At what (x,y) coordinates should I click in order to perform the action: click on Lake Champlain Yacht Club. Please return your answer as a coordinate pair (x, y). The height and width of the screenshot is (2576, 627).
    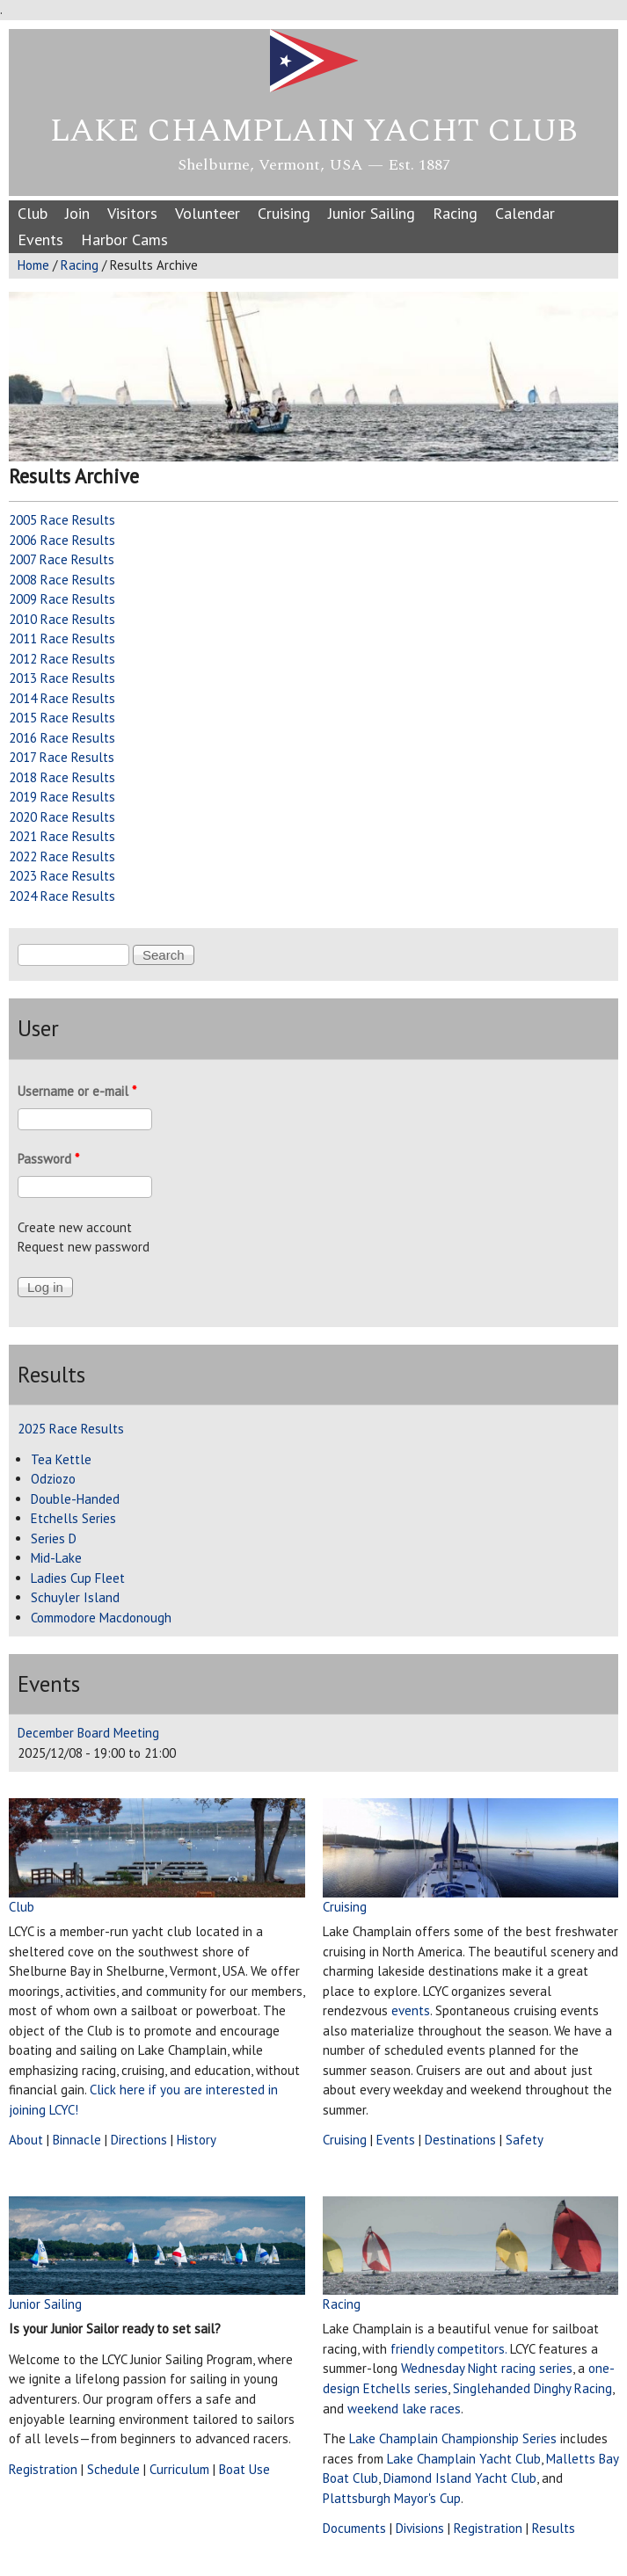
    Looking at the image, I should click on (314, 130).